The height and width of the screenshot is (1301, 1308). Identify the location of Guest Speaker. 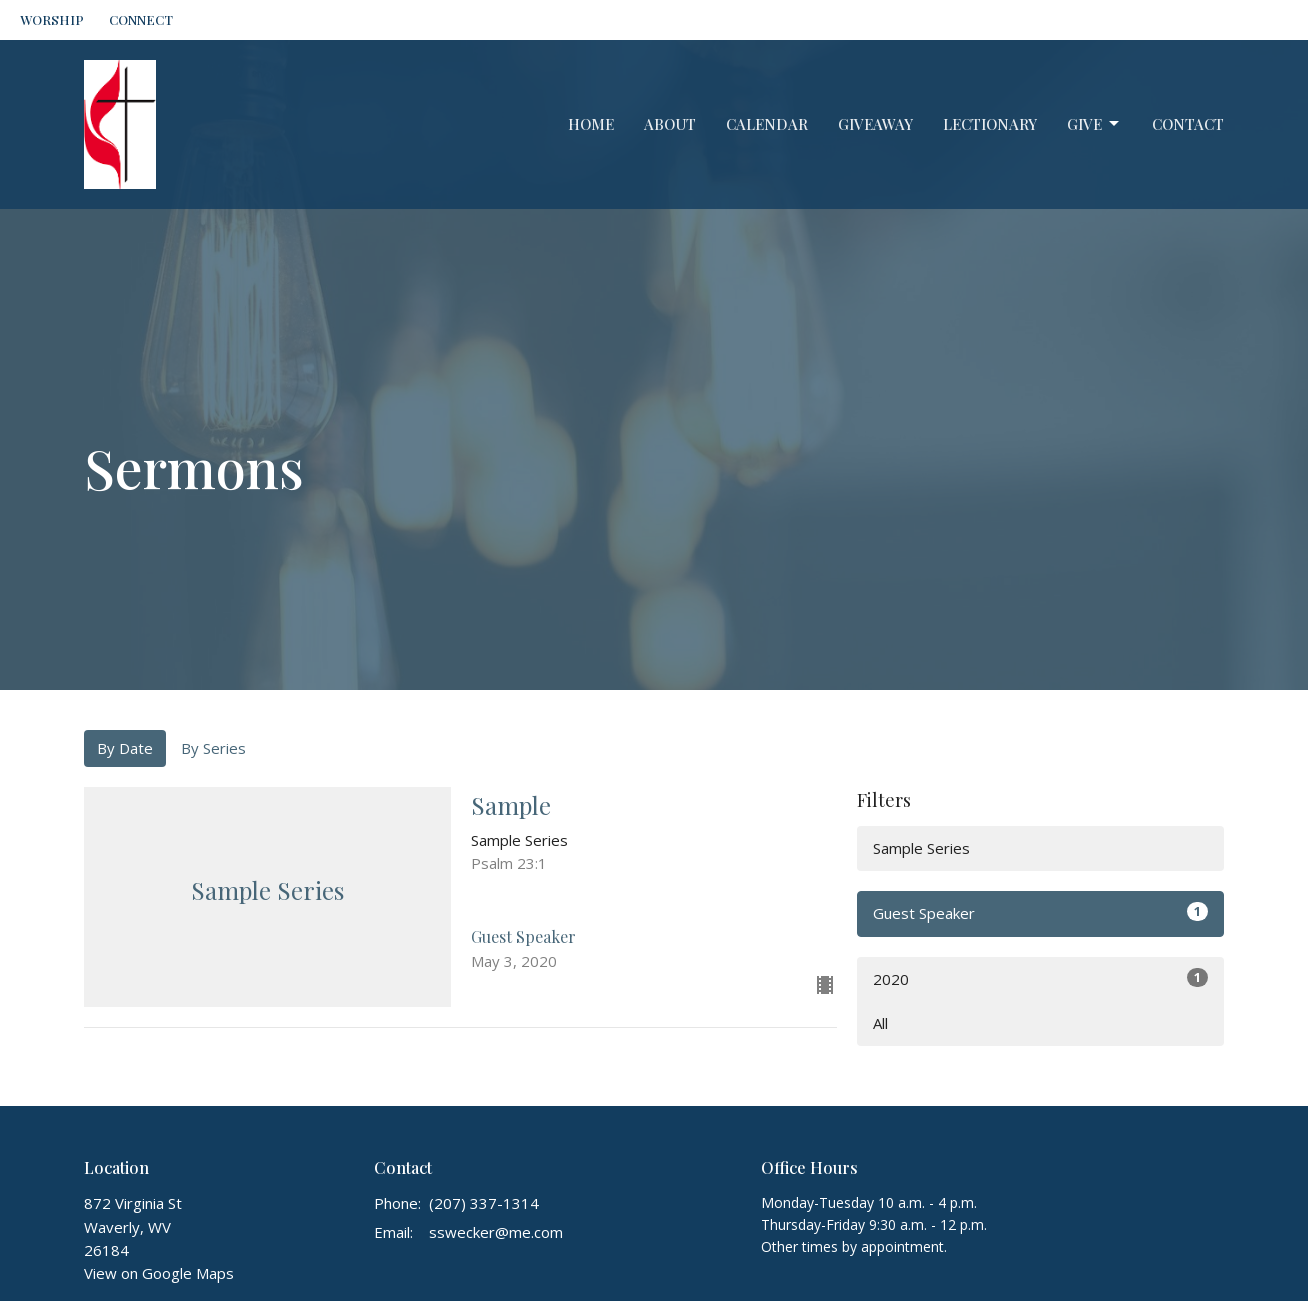
(1040, 912).